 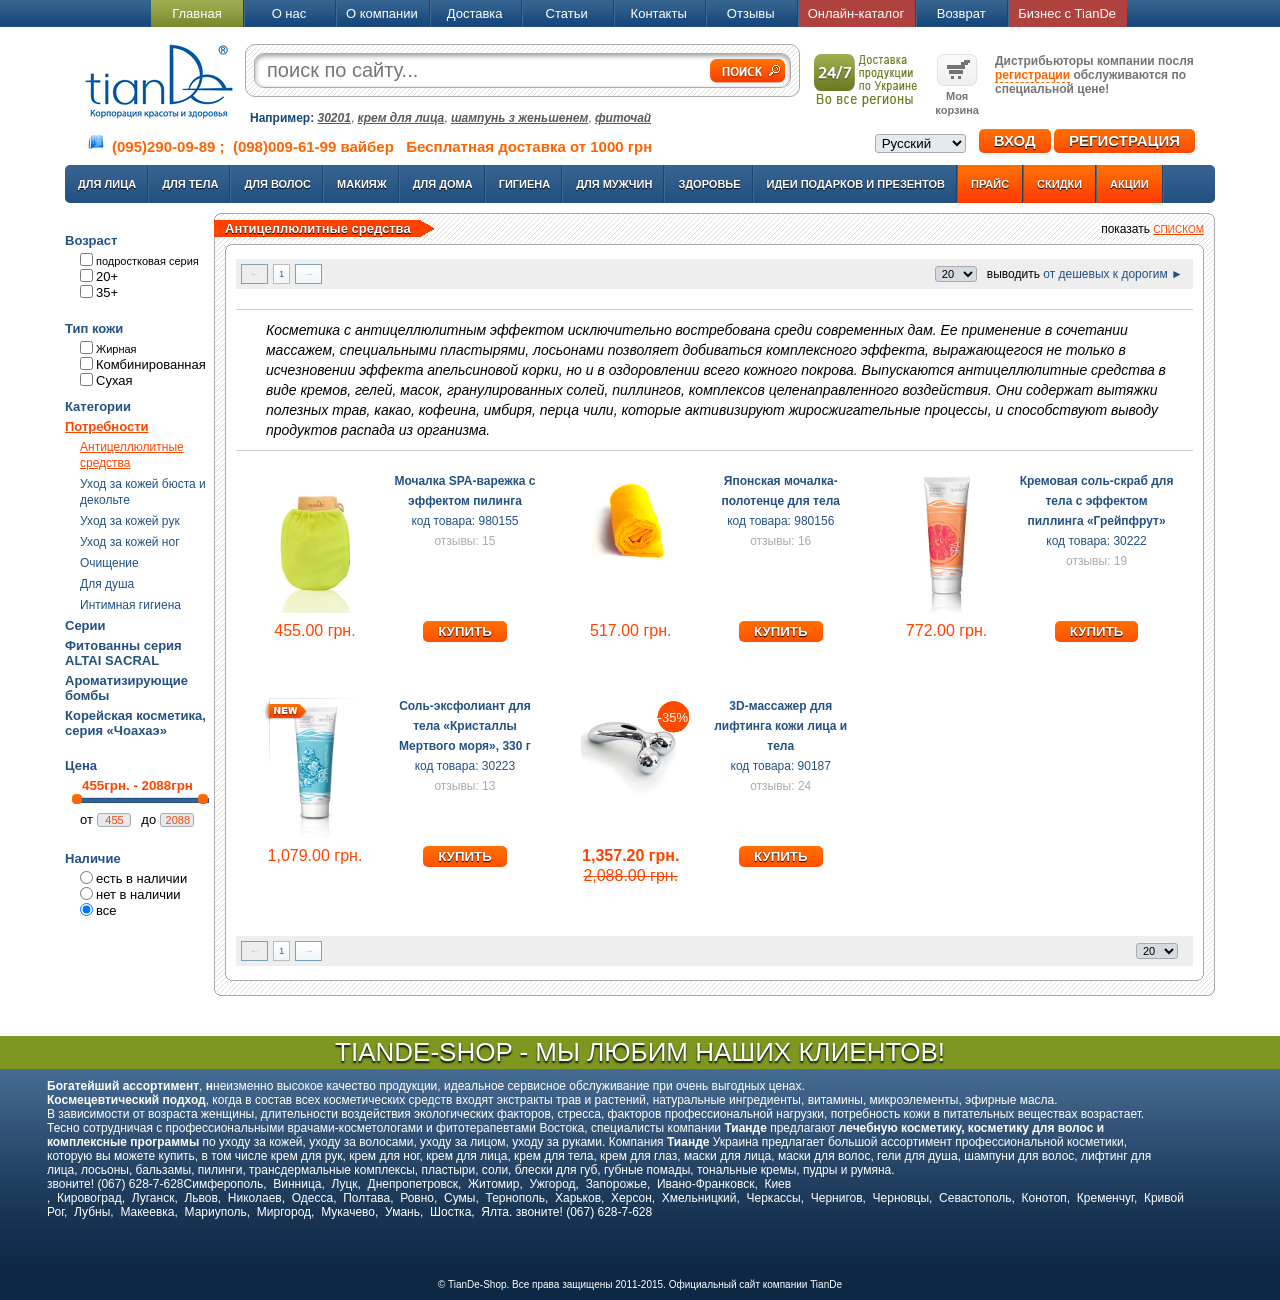 What do you see at coordinates (975, 1198) in the screenshot?
I see `Севастополь` at bounding box center [975, 1198].